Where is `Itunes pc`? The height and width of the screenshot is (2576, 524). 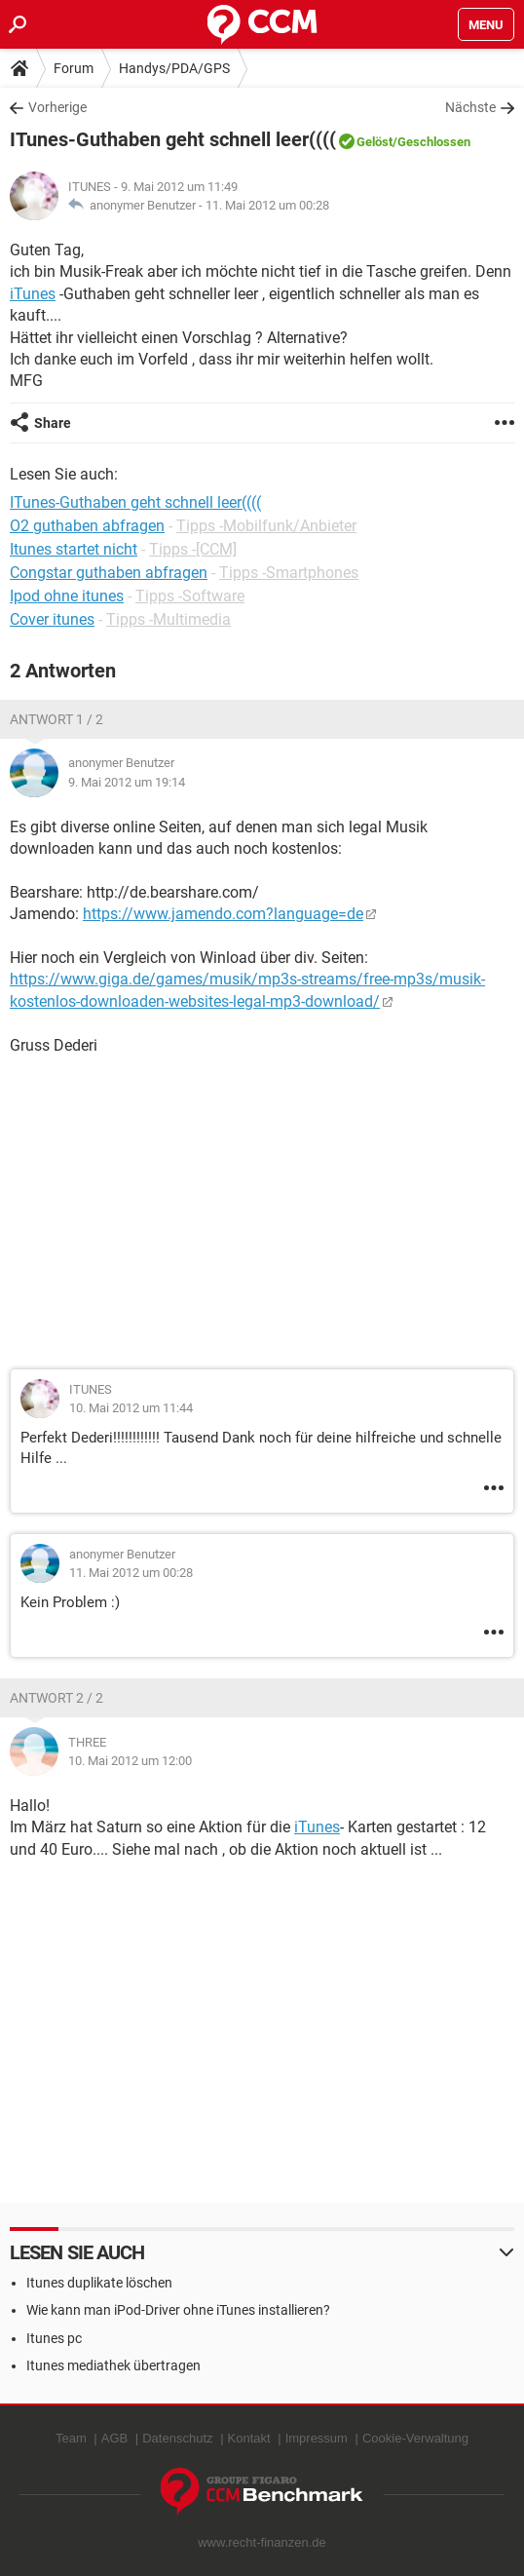 Itunes pc is located at coordinates (54, 2338).